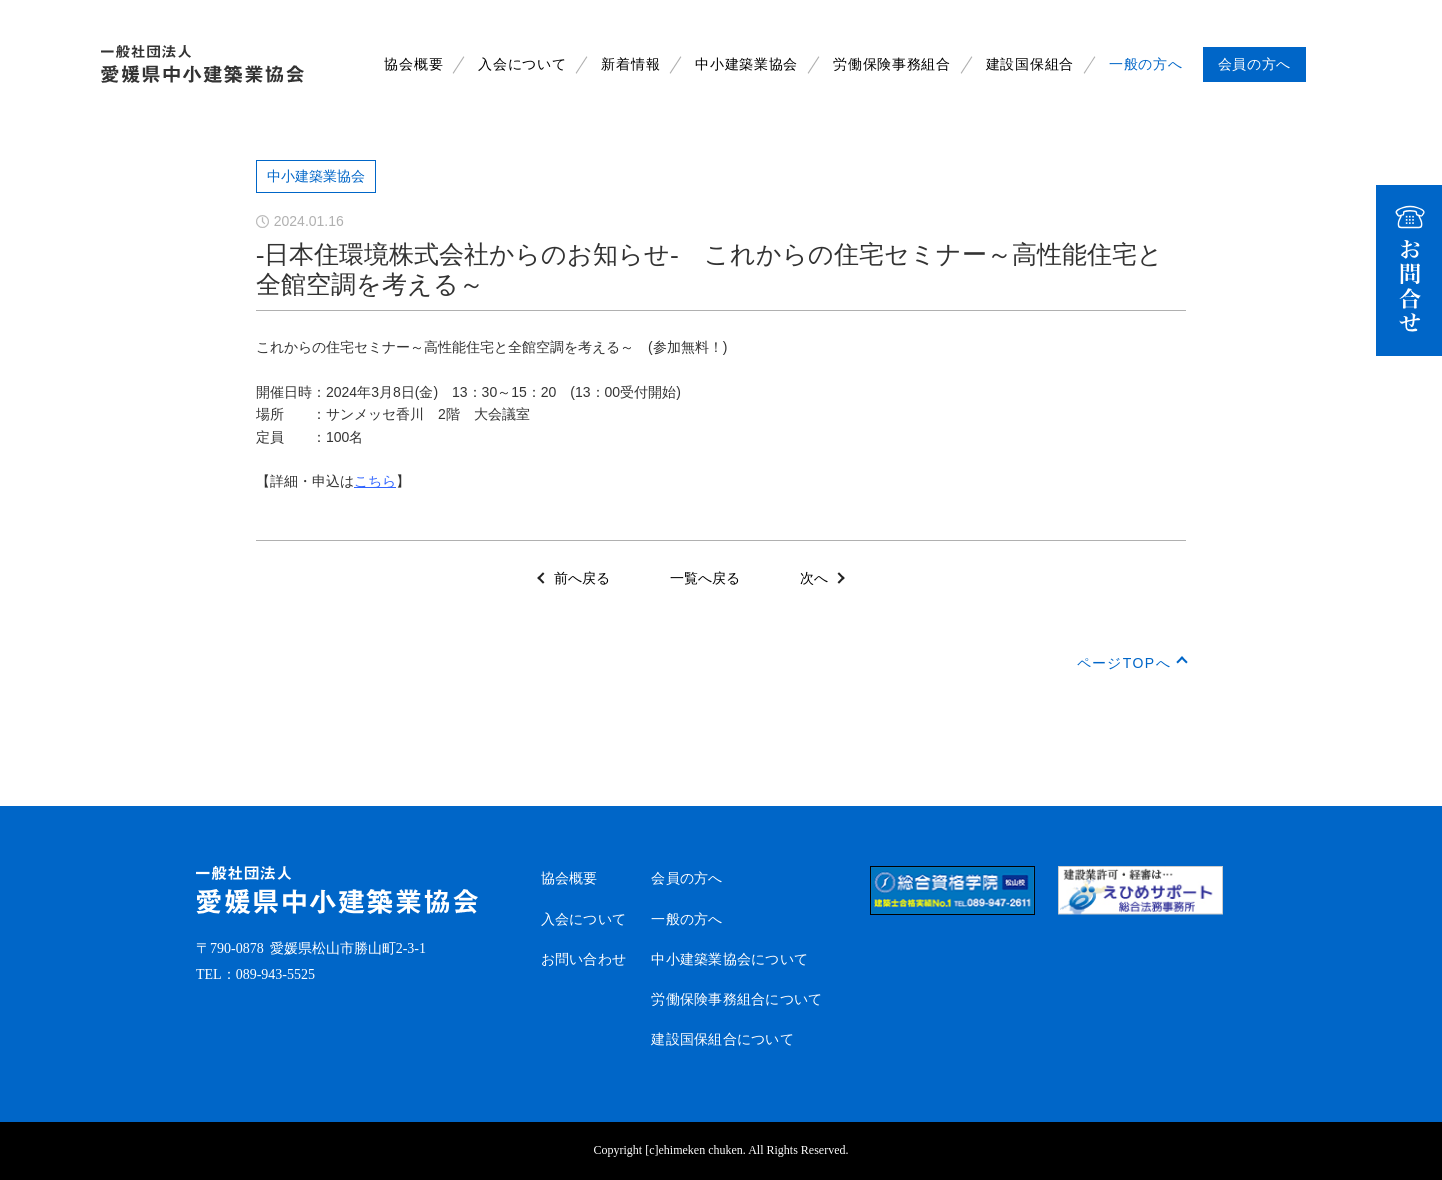 The image size is (1442, 1180). Describe the element at coordinates (1030, 64) in the screenshot. I see `建設国保組合` at that location.